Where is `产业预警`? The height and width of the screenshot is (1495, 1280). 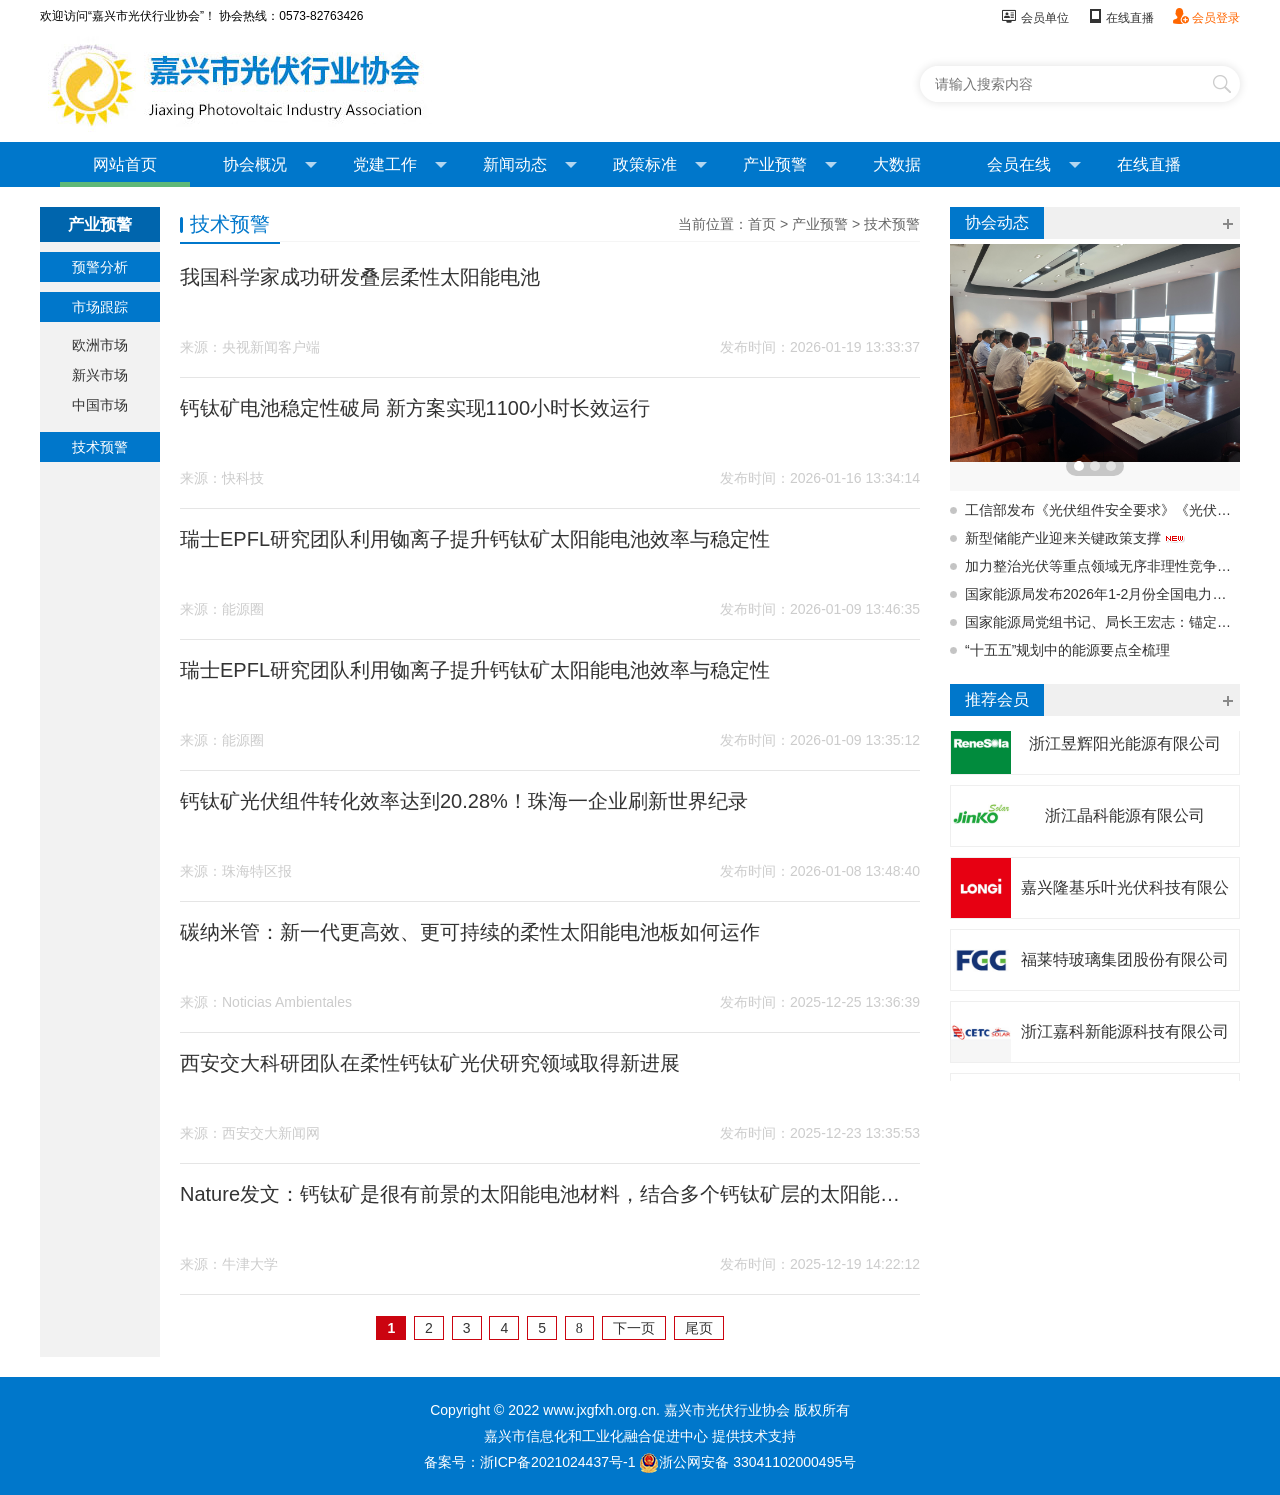
产业预警 is located at coordinates (790, 165).